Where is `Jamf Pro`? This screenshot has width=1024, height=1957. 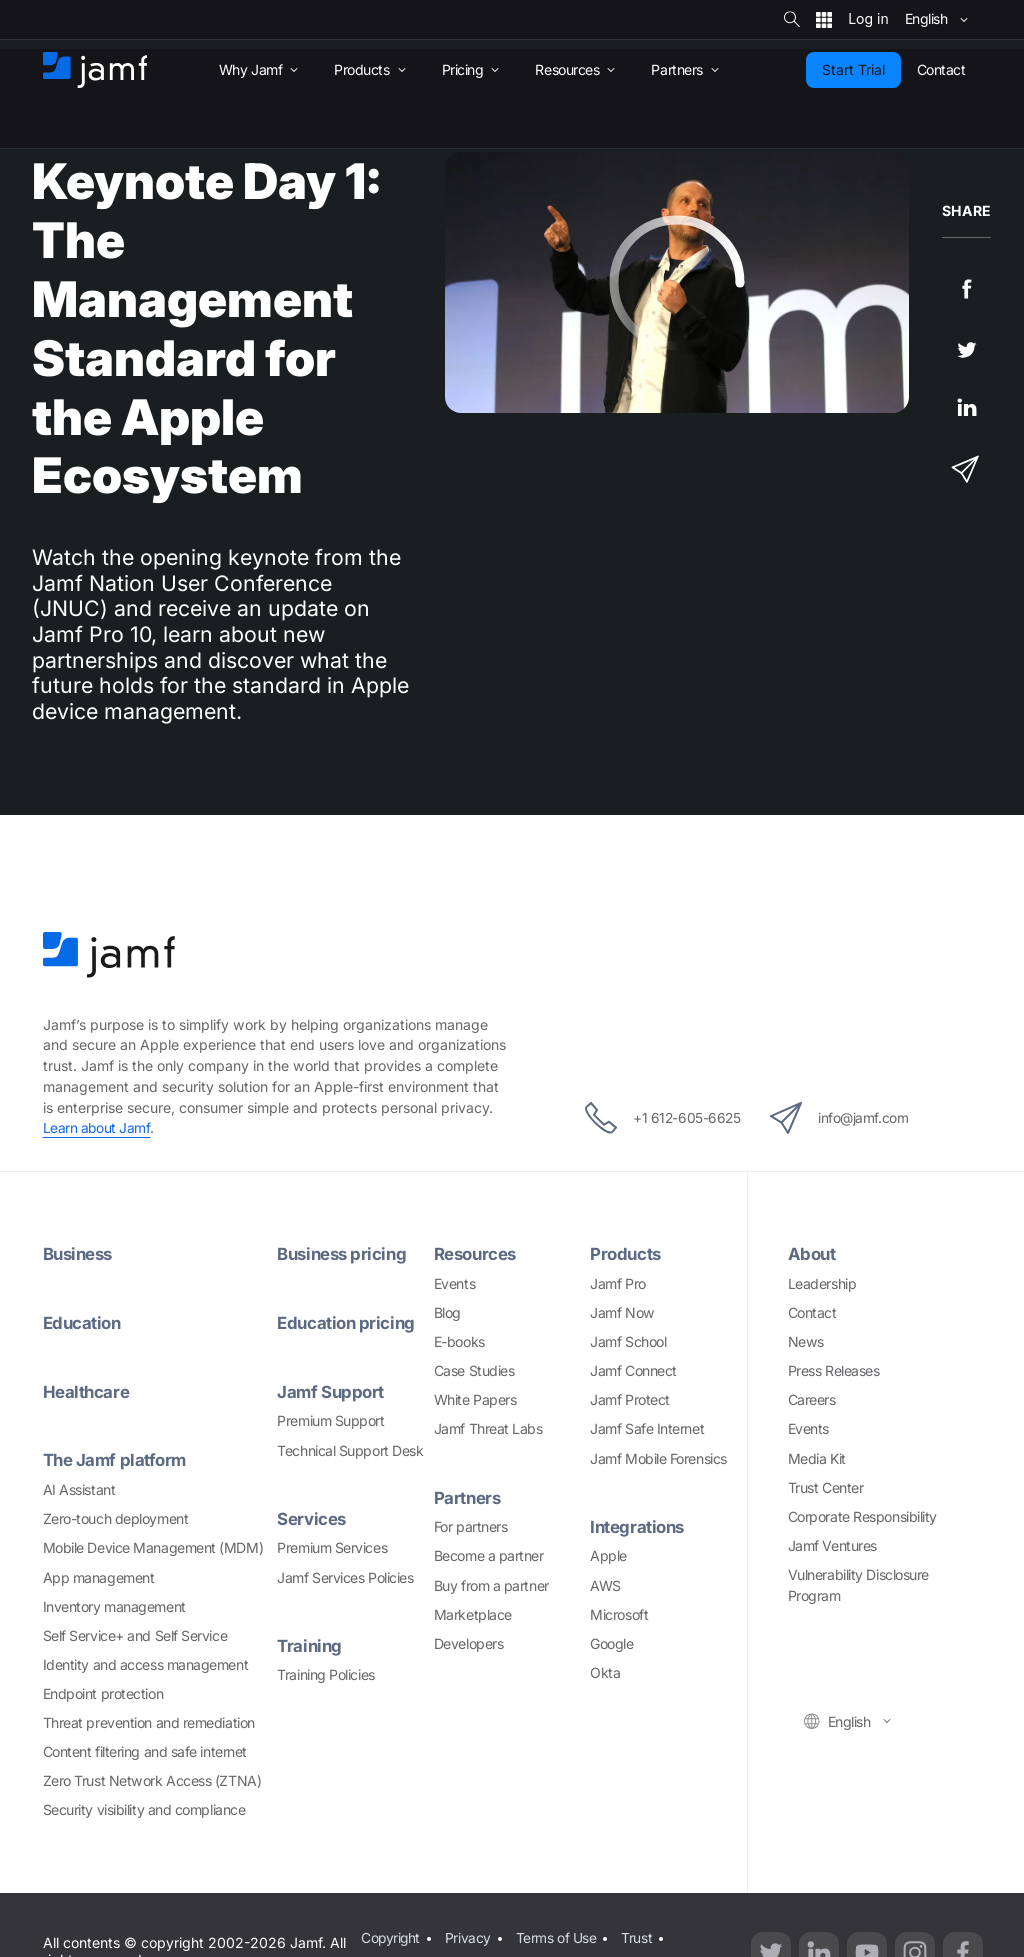
Jamf Pro is located at coordinates (617, 1283).